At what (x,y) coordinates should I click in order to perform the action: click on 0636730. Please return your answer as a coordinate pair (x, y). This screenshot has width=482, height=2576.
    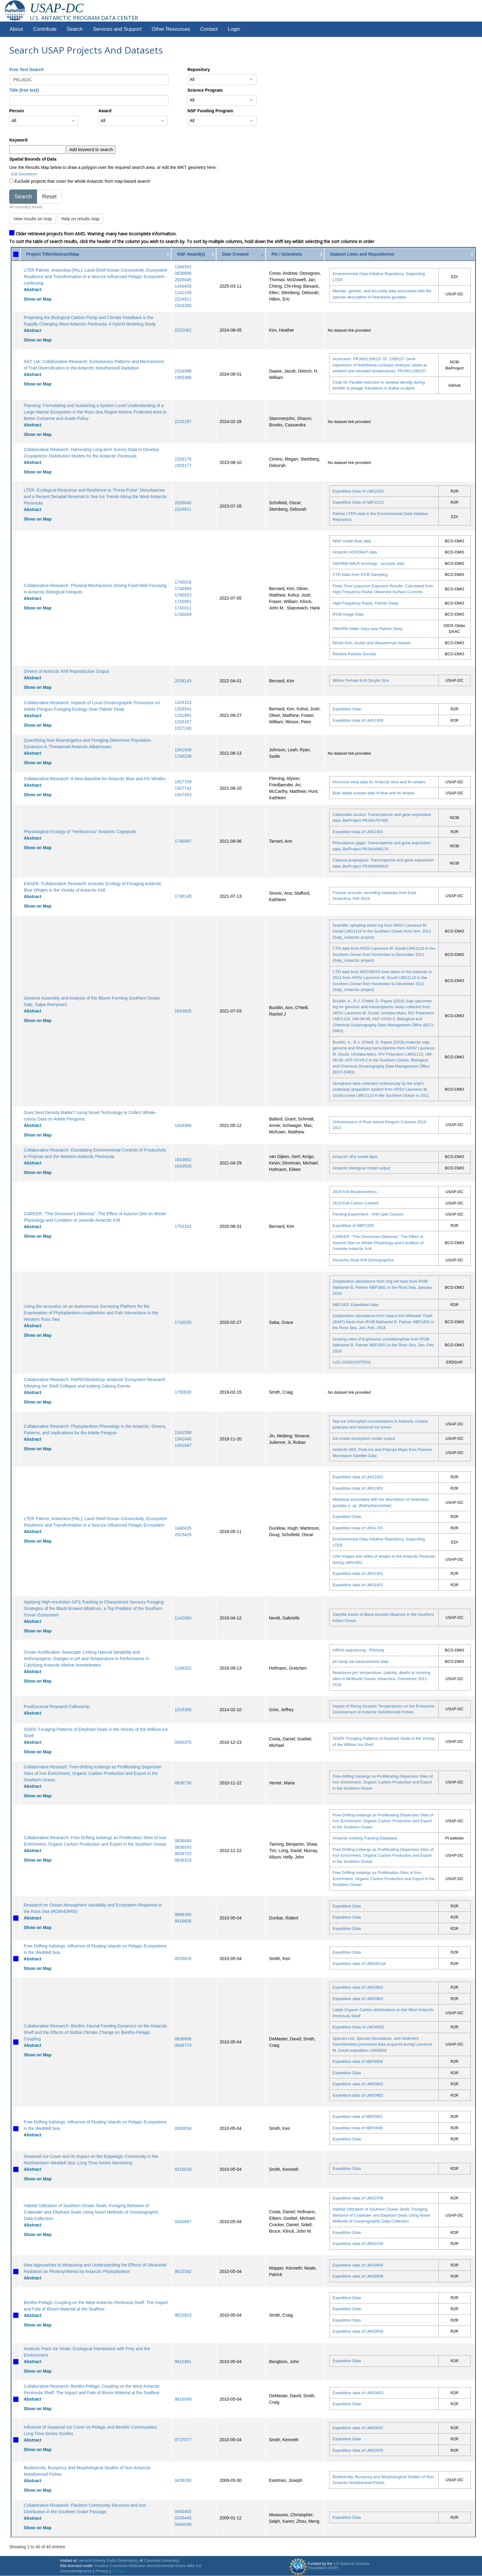
    Looking at the image, I should click on (183, 1782).